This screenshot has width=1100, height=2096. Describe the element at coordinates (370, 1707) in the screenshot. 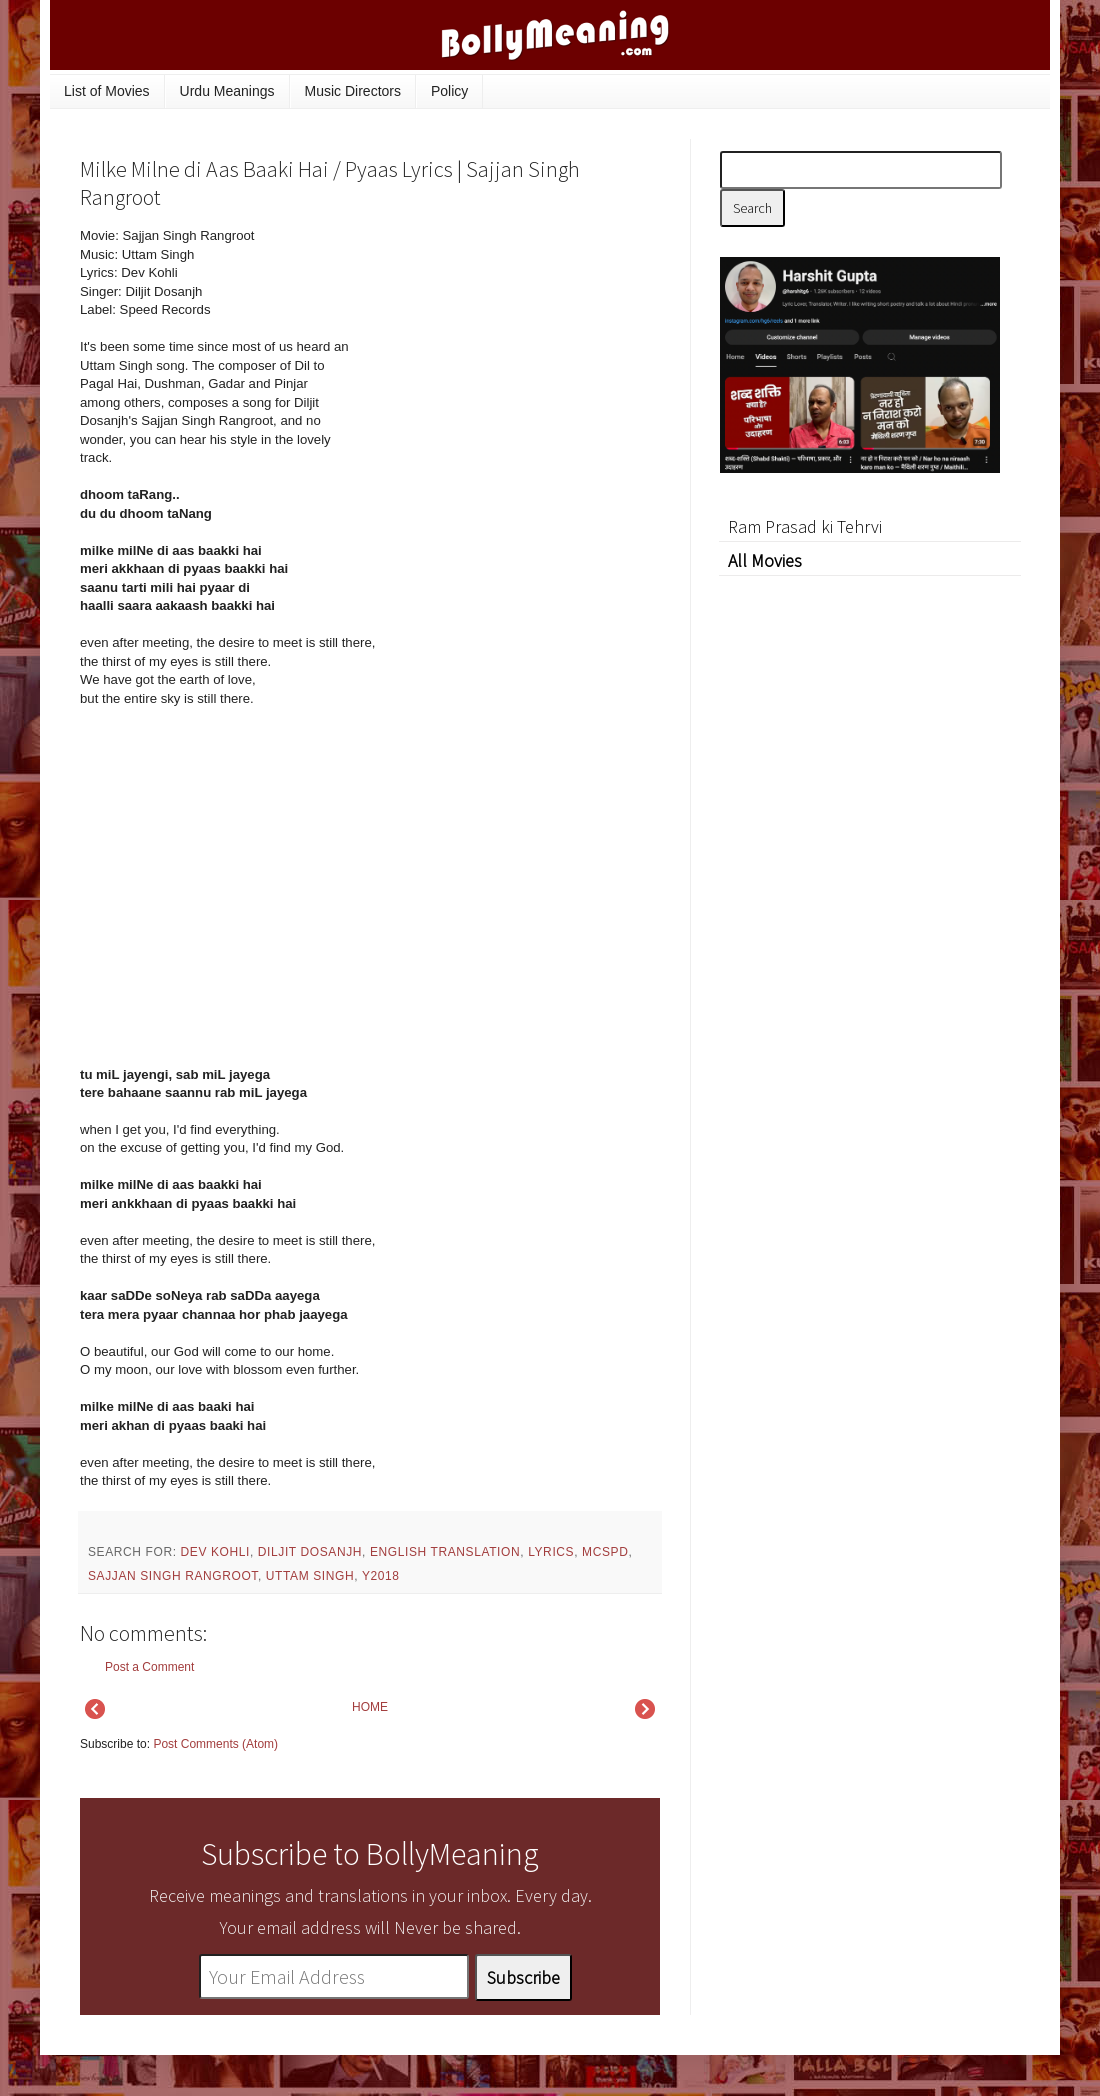

I see `HOME` at that location.